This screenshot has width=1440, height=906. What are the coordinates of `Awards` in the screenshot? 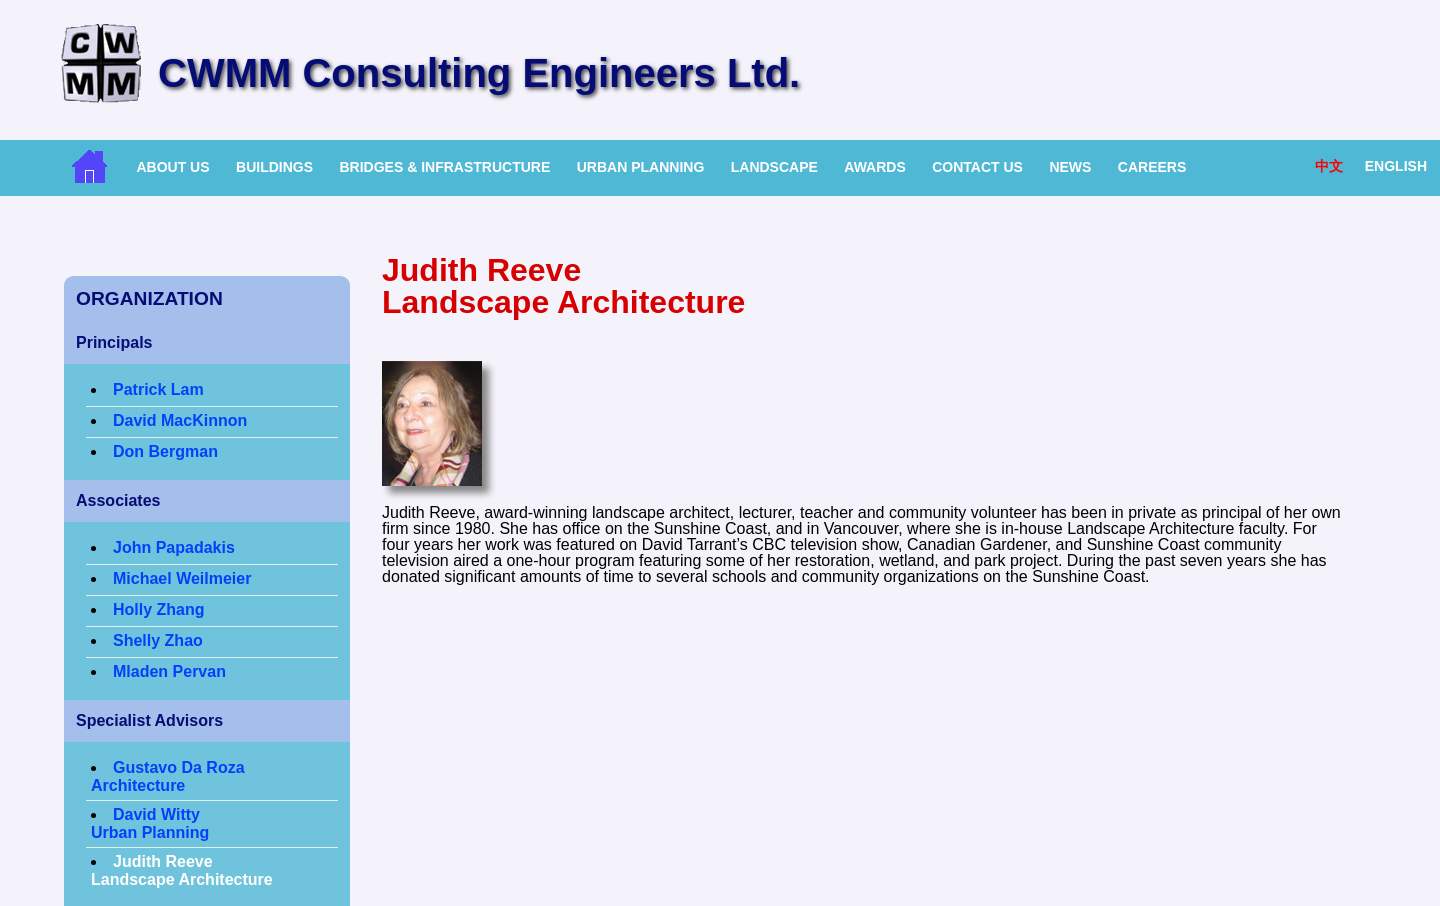 It's located at (874, 167).